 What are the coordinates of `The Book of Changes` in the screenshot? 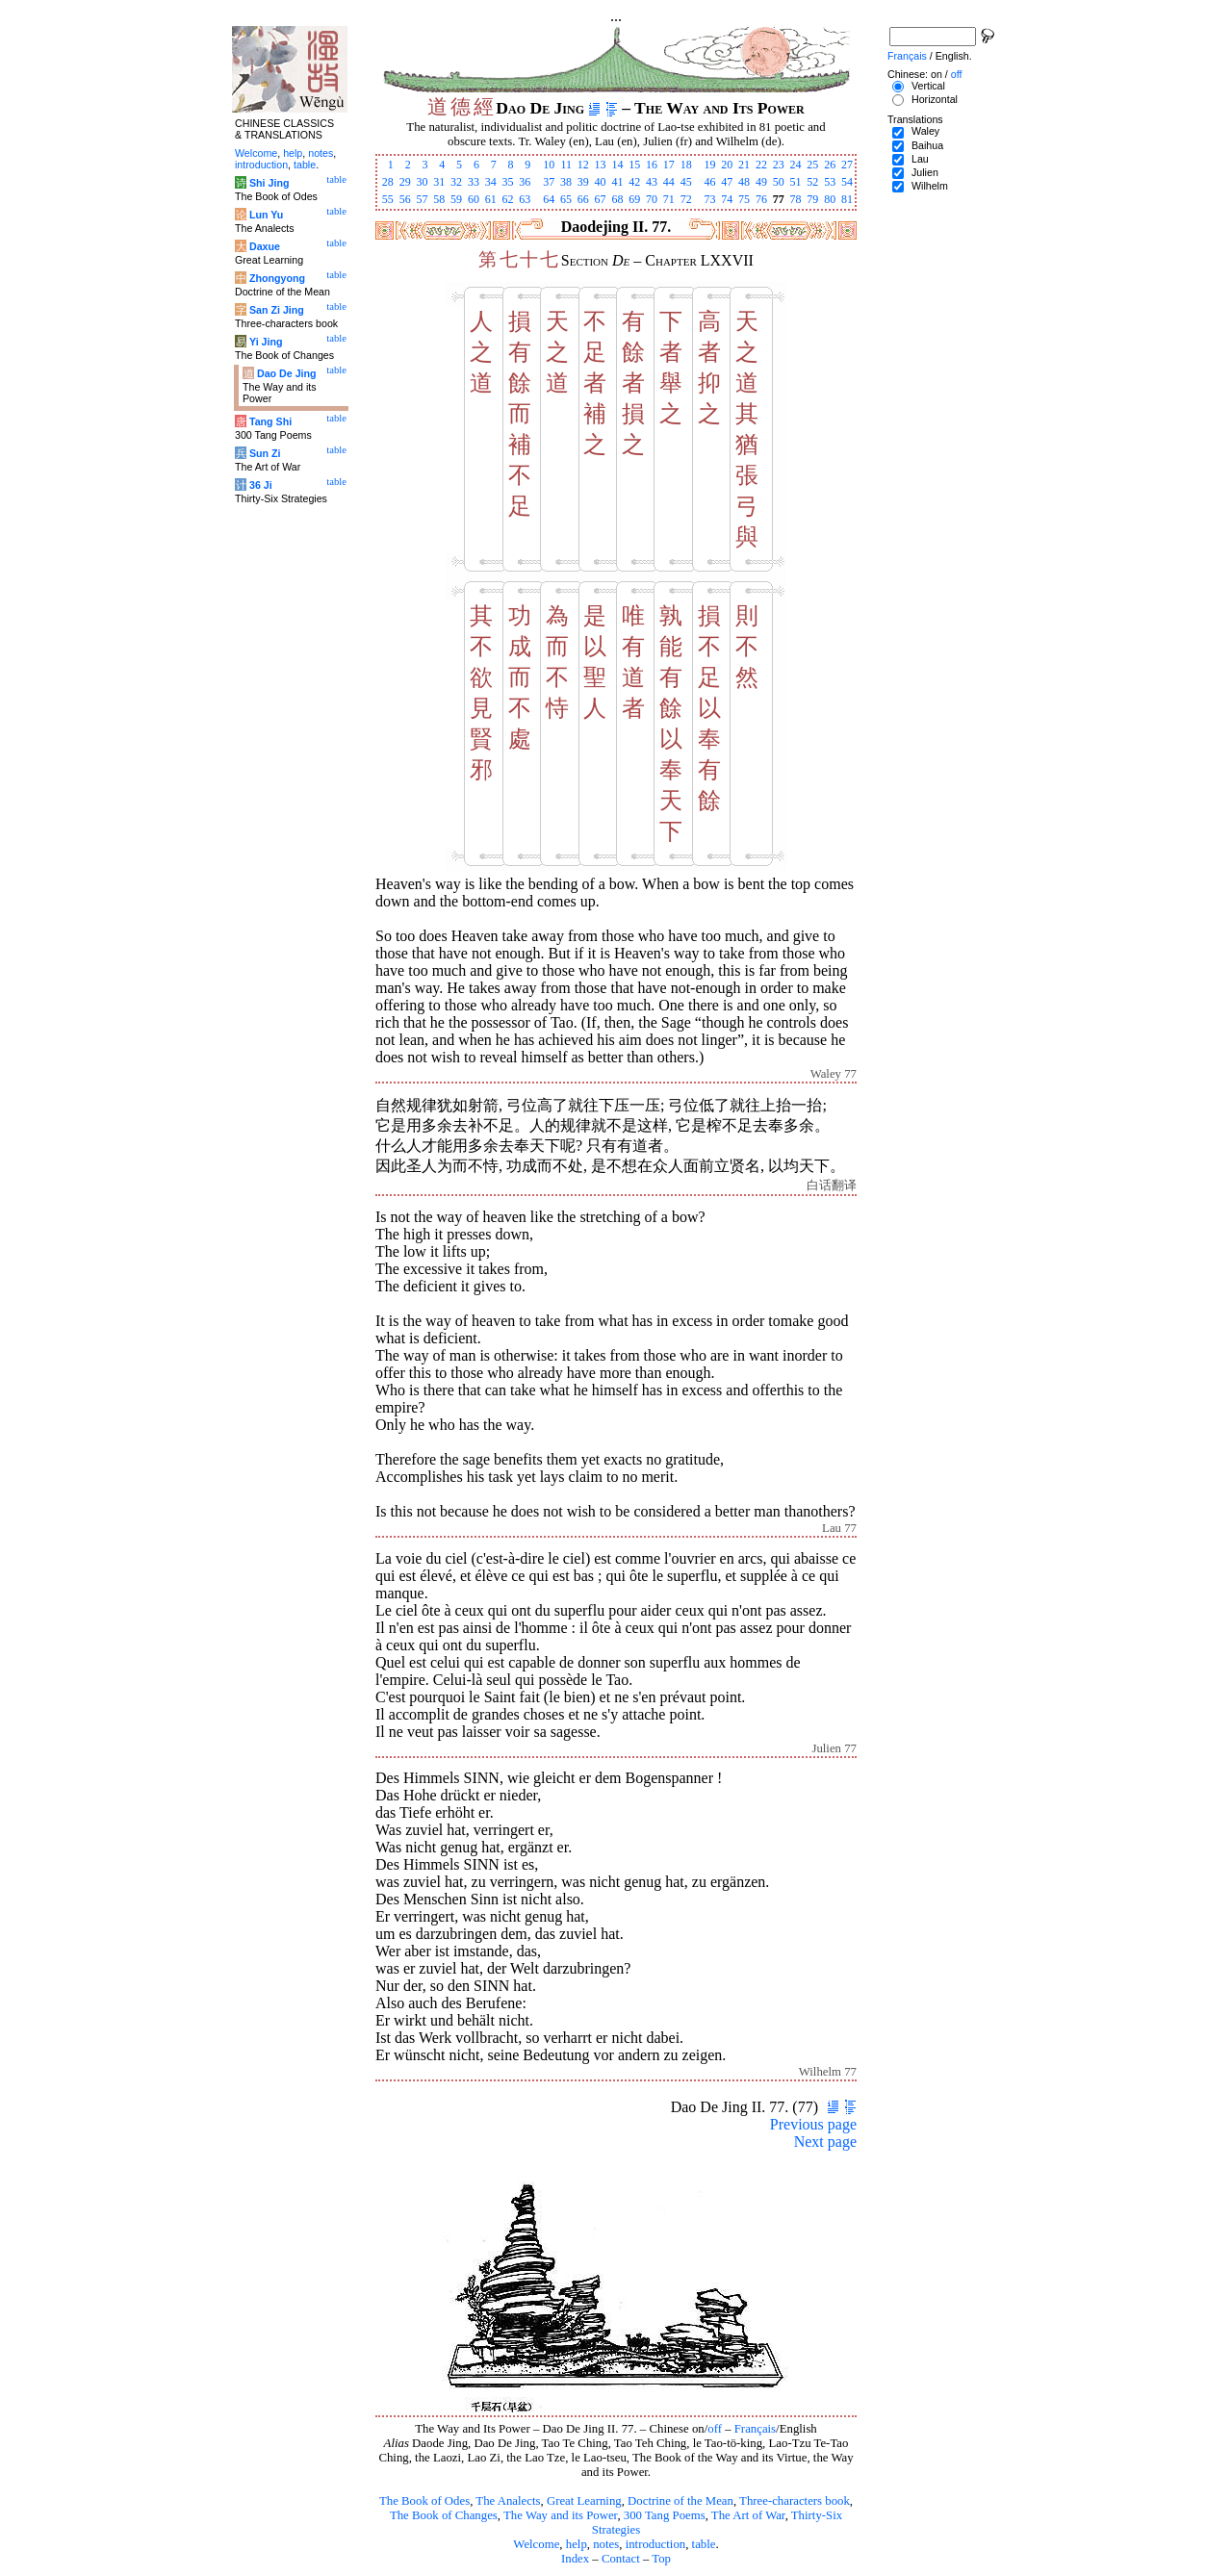 It's located at (444, 2515).